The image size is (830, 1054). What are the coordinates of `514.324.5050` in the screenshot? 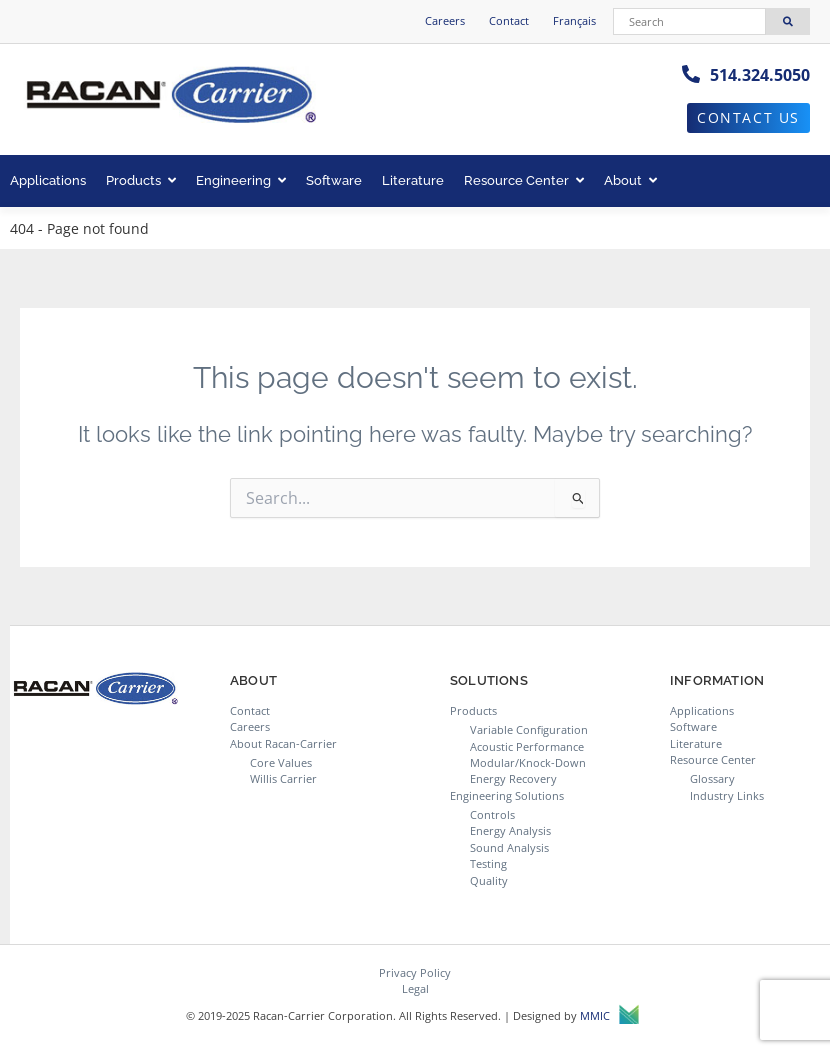 It's located at (760, 75).